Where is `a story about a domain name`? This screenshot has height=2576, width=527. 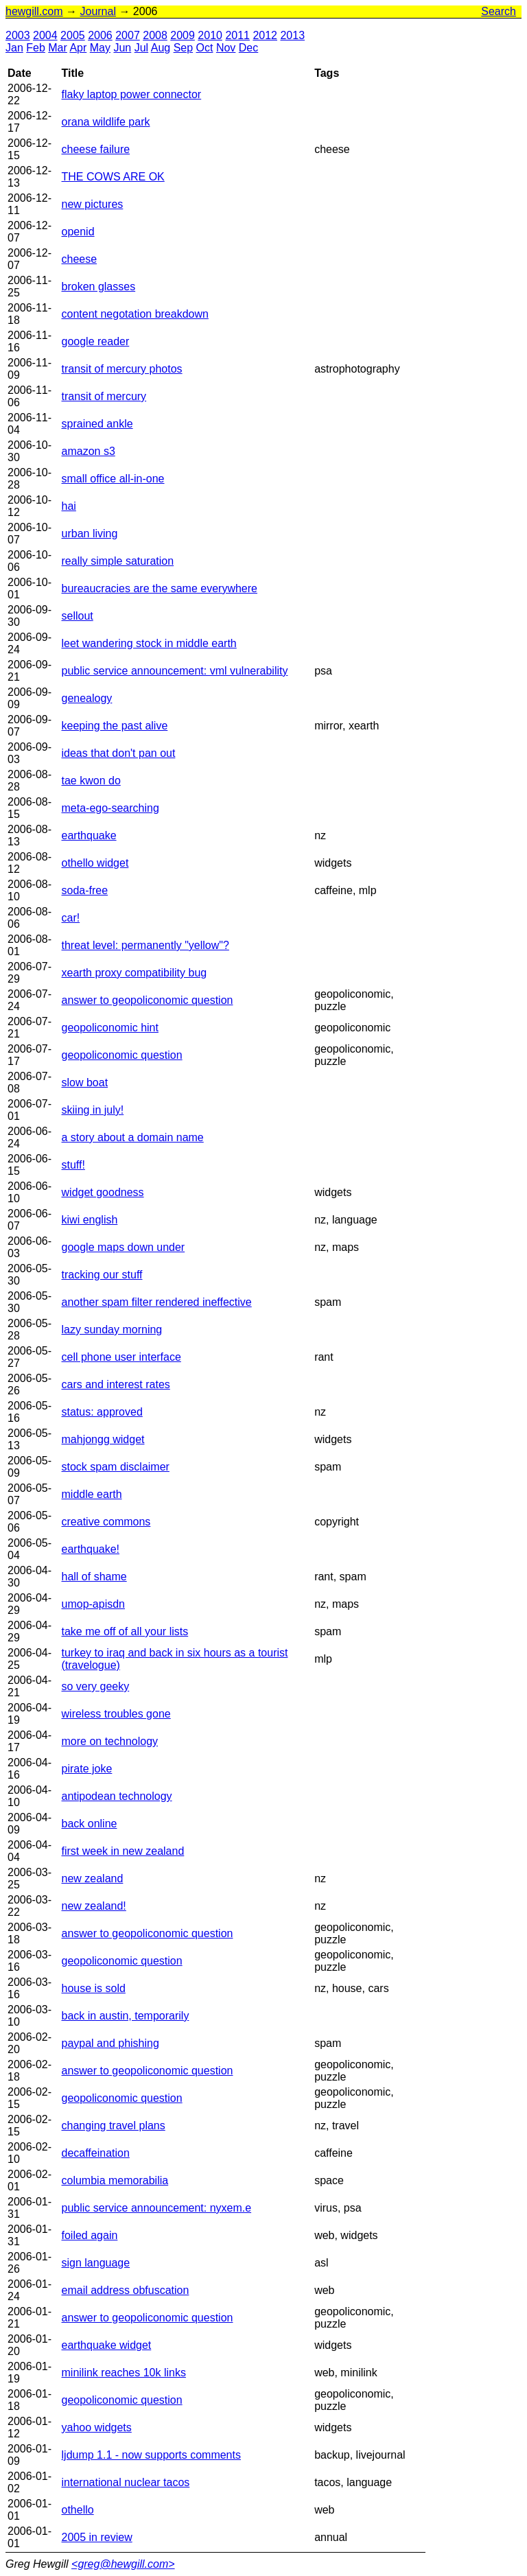
a story about a domain name is located at coordinates (133, 1137).